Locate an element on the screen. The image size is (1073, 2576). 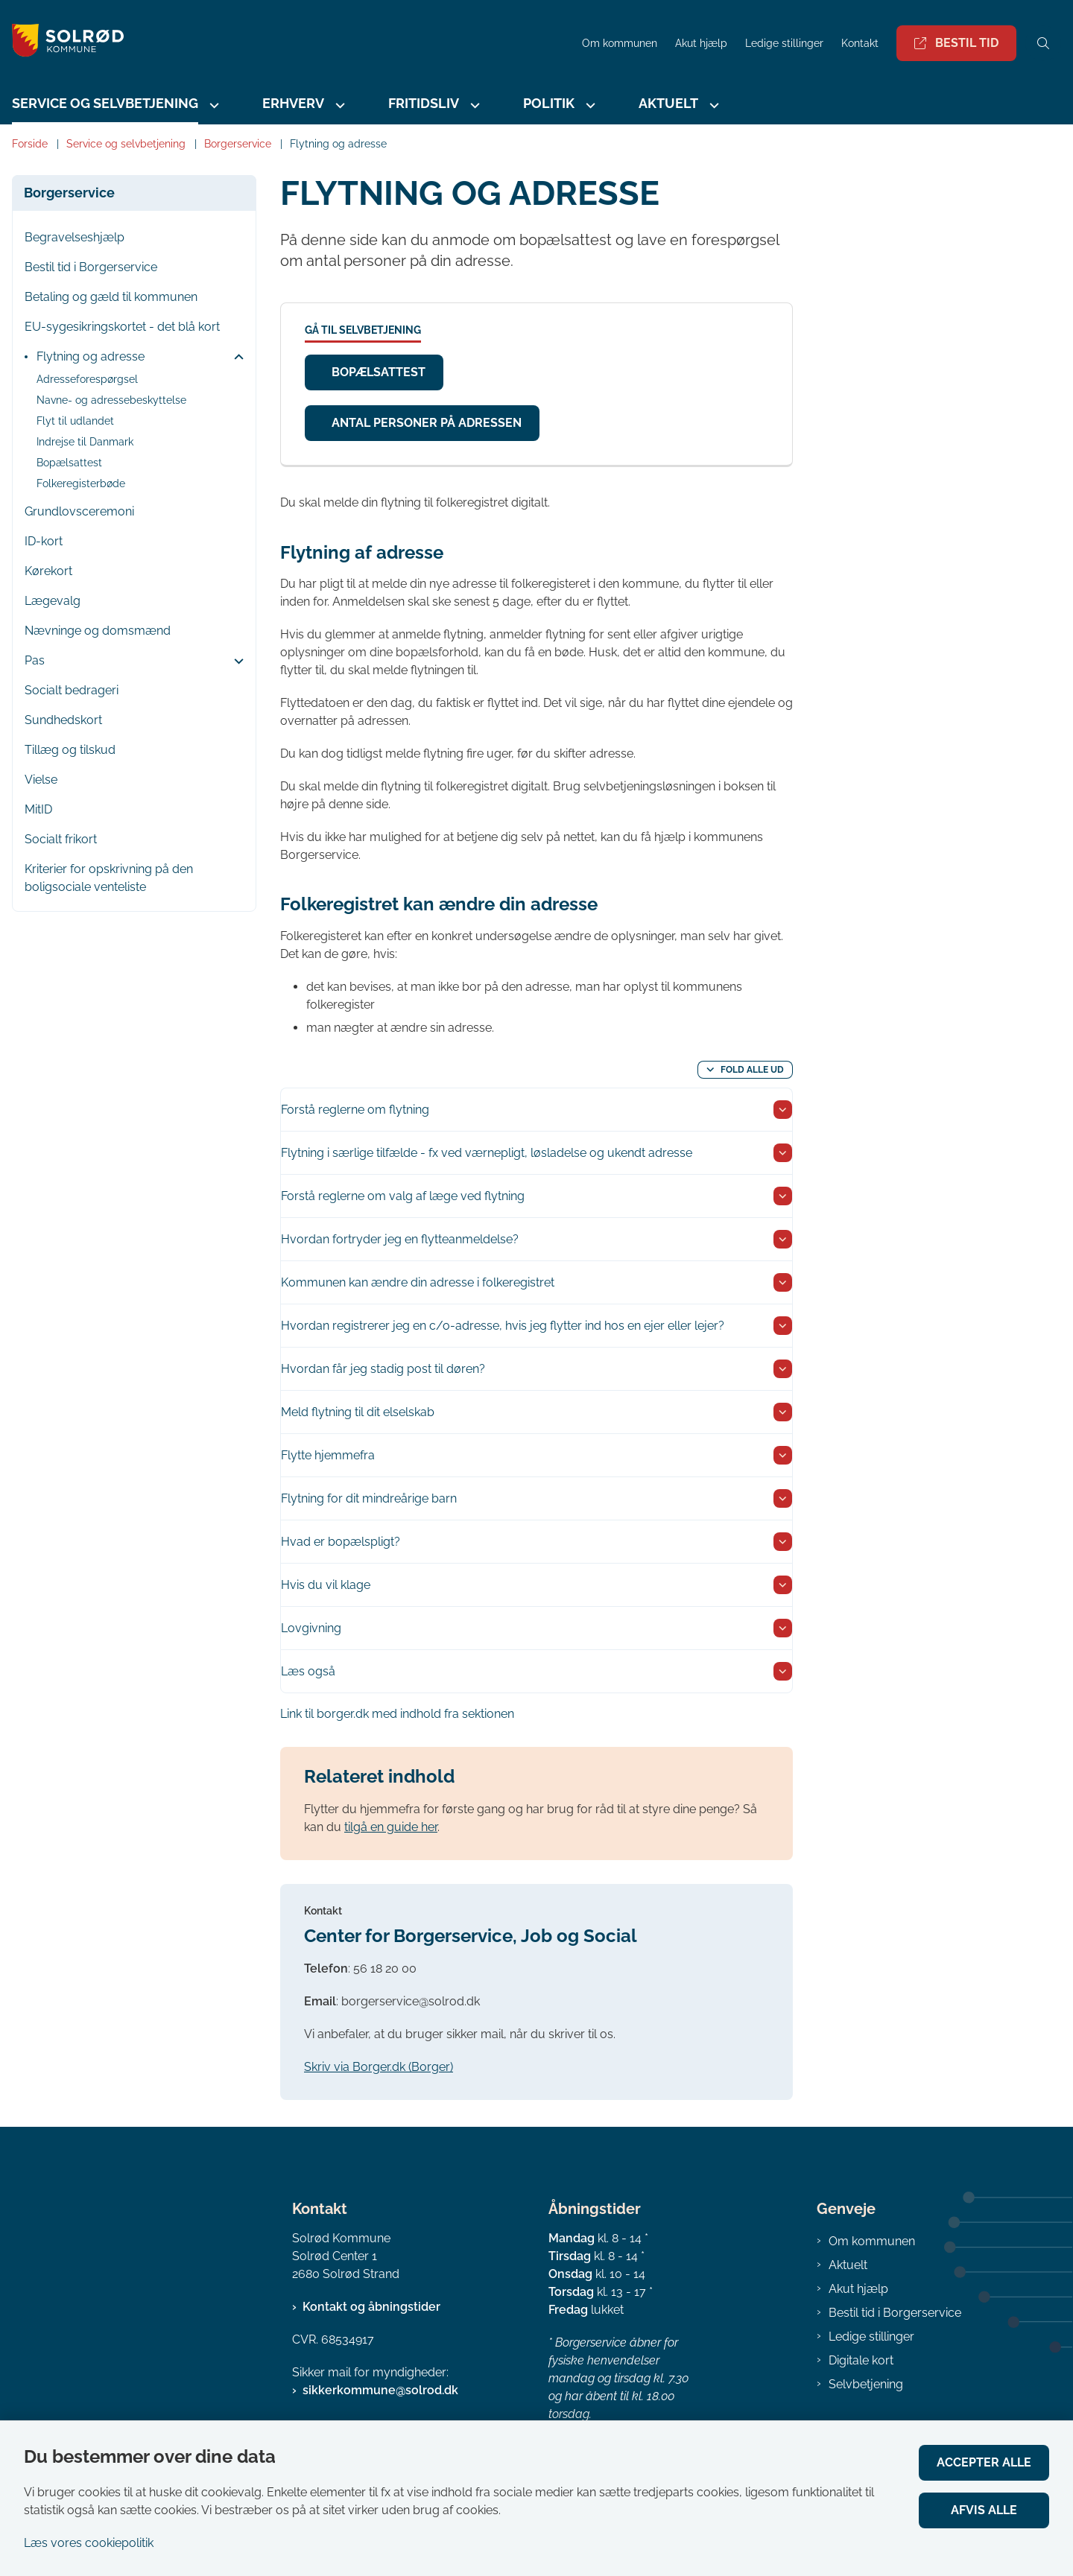
Bestil tid is located at coordinates (956, 43).